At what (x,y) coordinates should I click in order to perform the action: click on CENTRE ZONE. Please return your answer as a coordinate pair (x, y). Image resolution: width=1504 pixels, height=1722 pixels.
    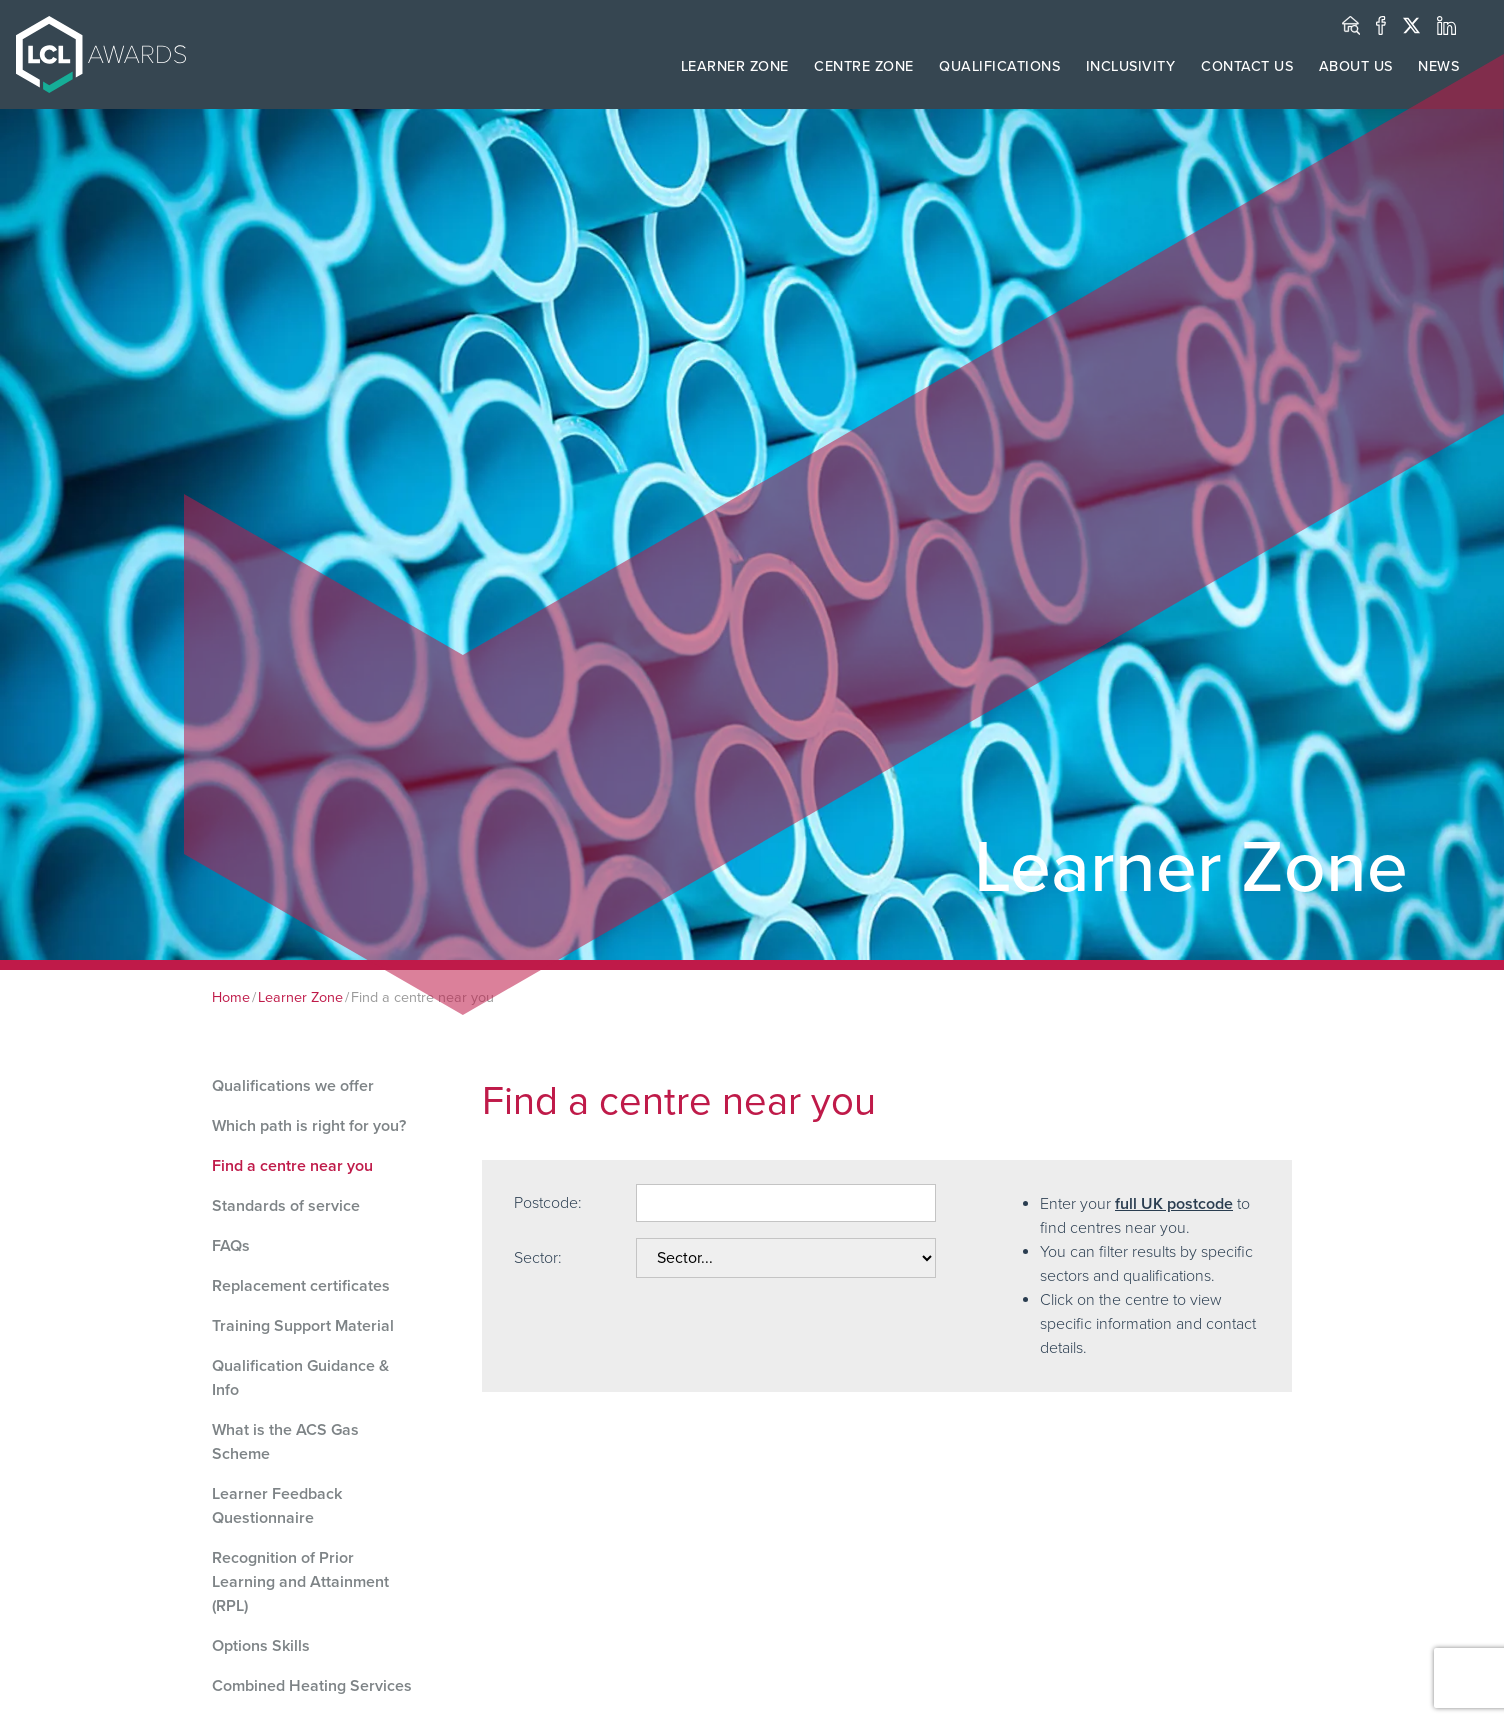
    Looking at the image, I should click on (864, 66).